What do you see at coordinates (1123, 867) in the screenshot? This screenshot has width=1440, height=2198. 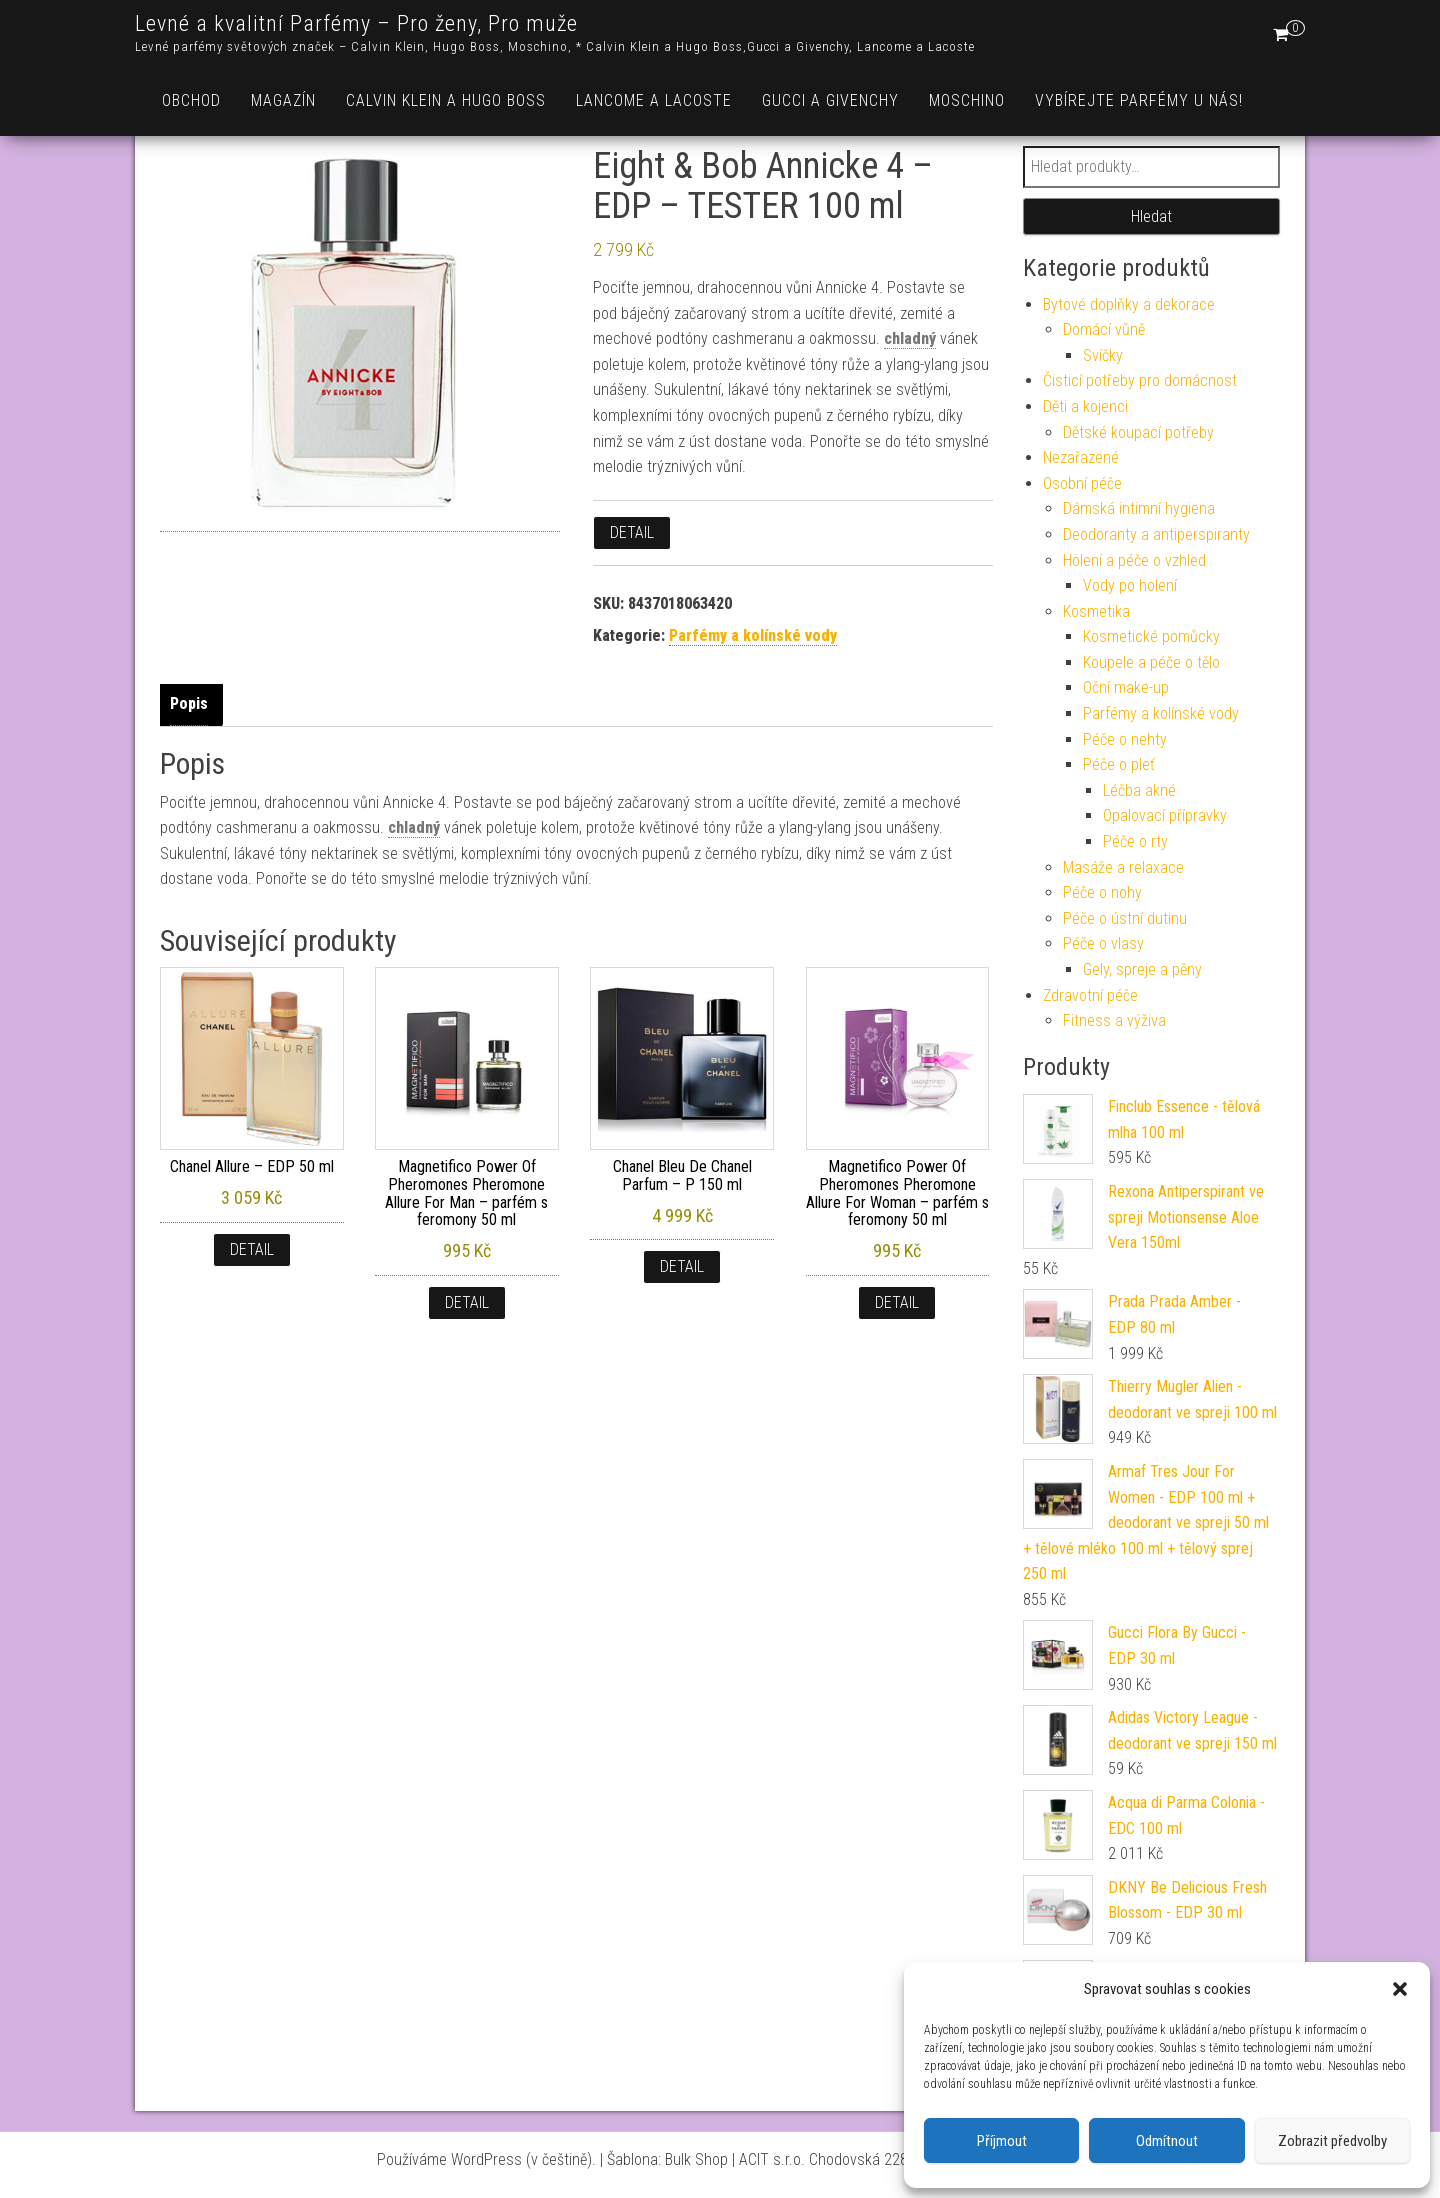 I see `Masáže a relaxace` at bounding box center [1123, 867].